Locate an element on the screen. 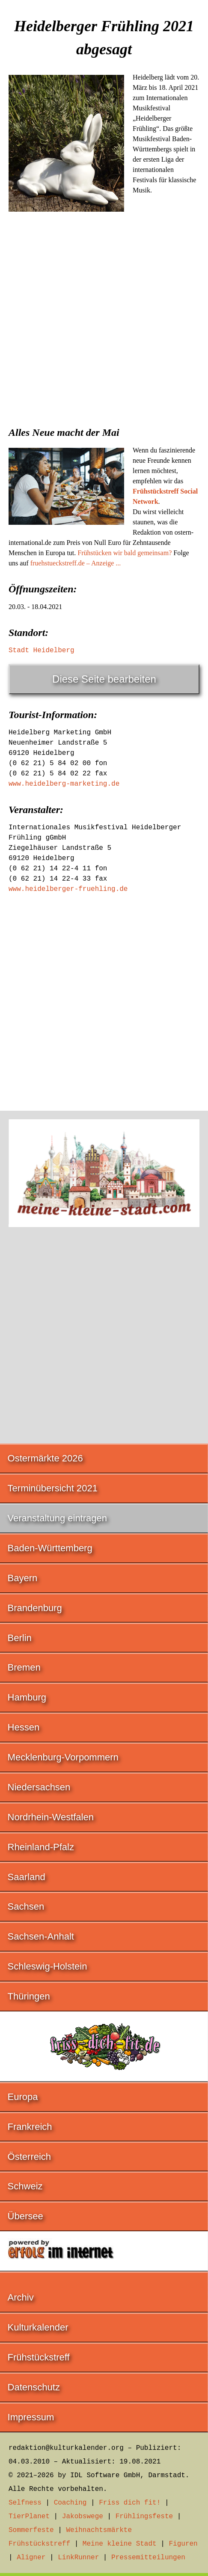  Ostermärkte 2026 is located at coordinates (45, 1458).